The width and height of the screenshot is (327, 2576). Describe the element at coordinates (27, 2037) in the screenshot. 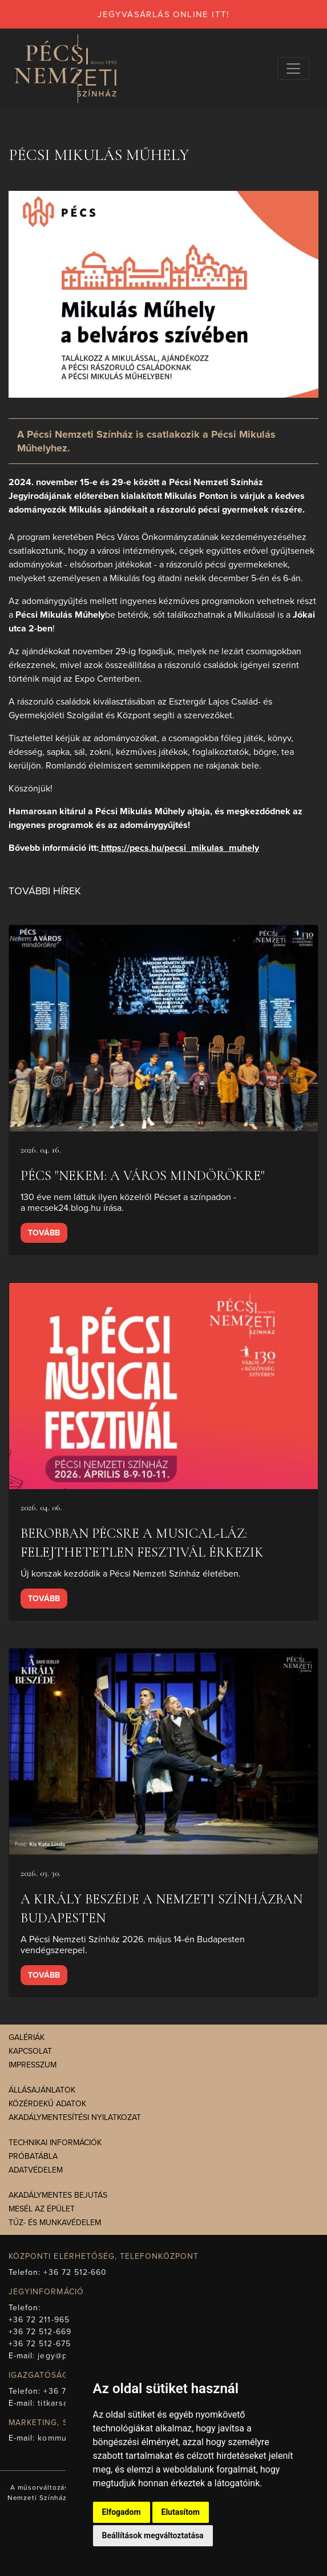

I see `Galériák` at that location.